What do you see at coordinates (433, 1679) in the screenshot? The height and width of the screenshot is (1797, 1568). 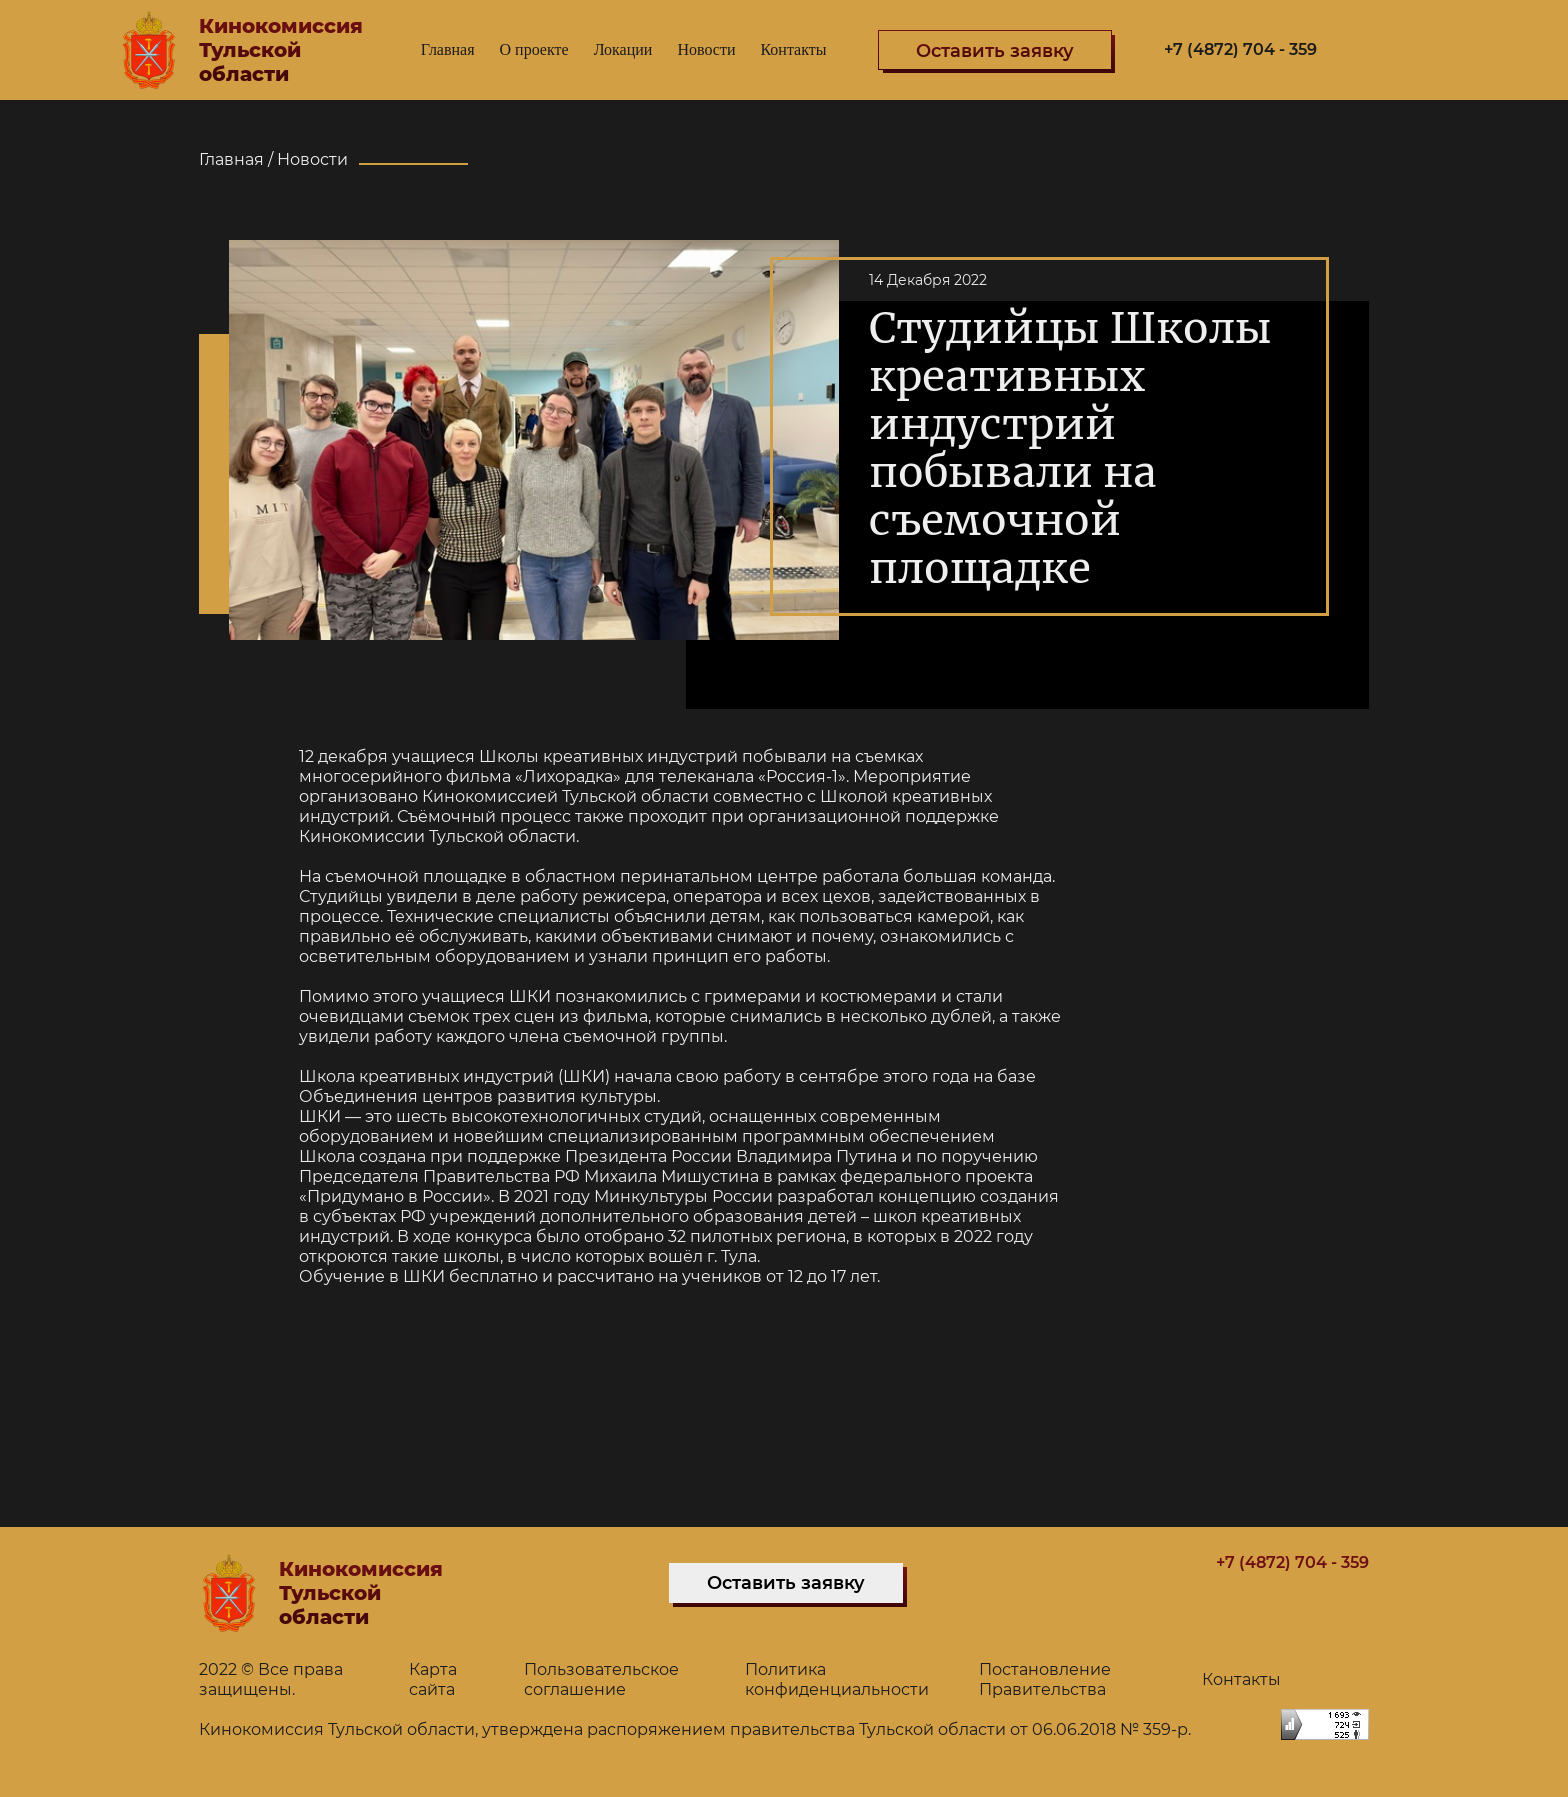 I see `Карта сайта` at bounding box center [433, 1679].